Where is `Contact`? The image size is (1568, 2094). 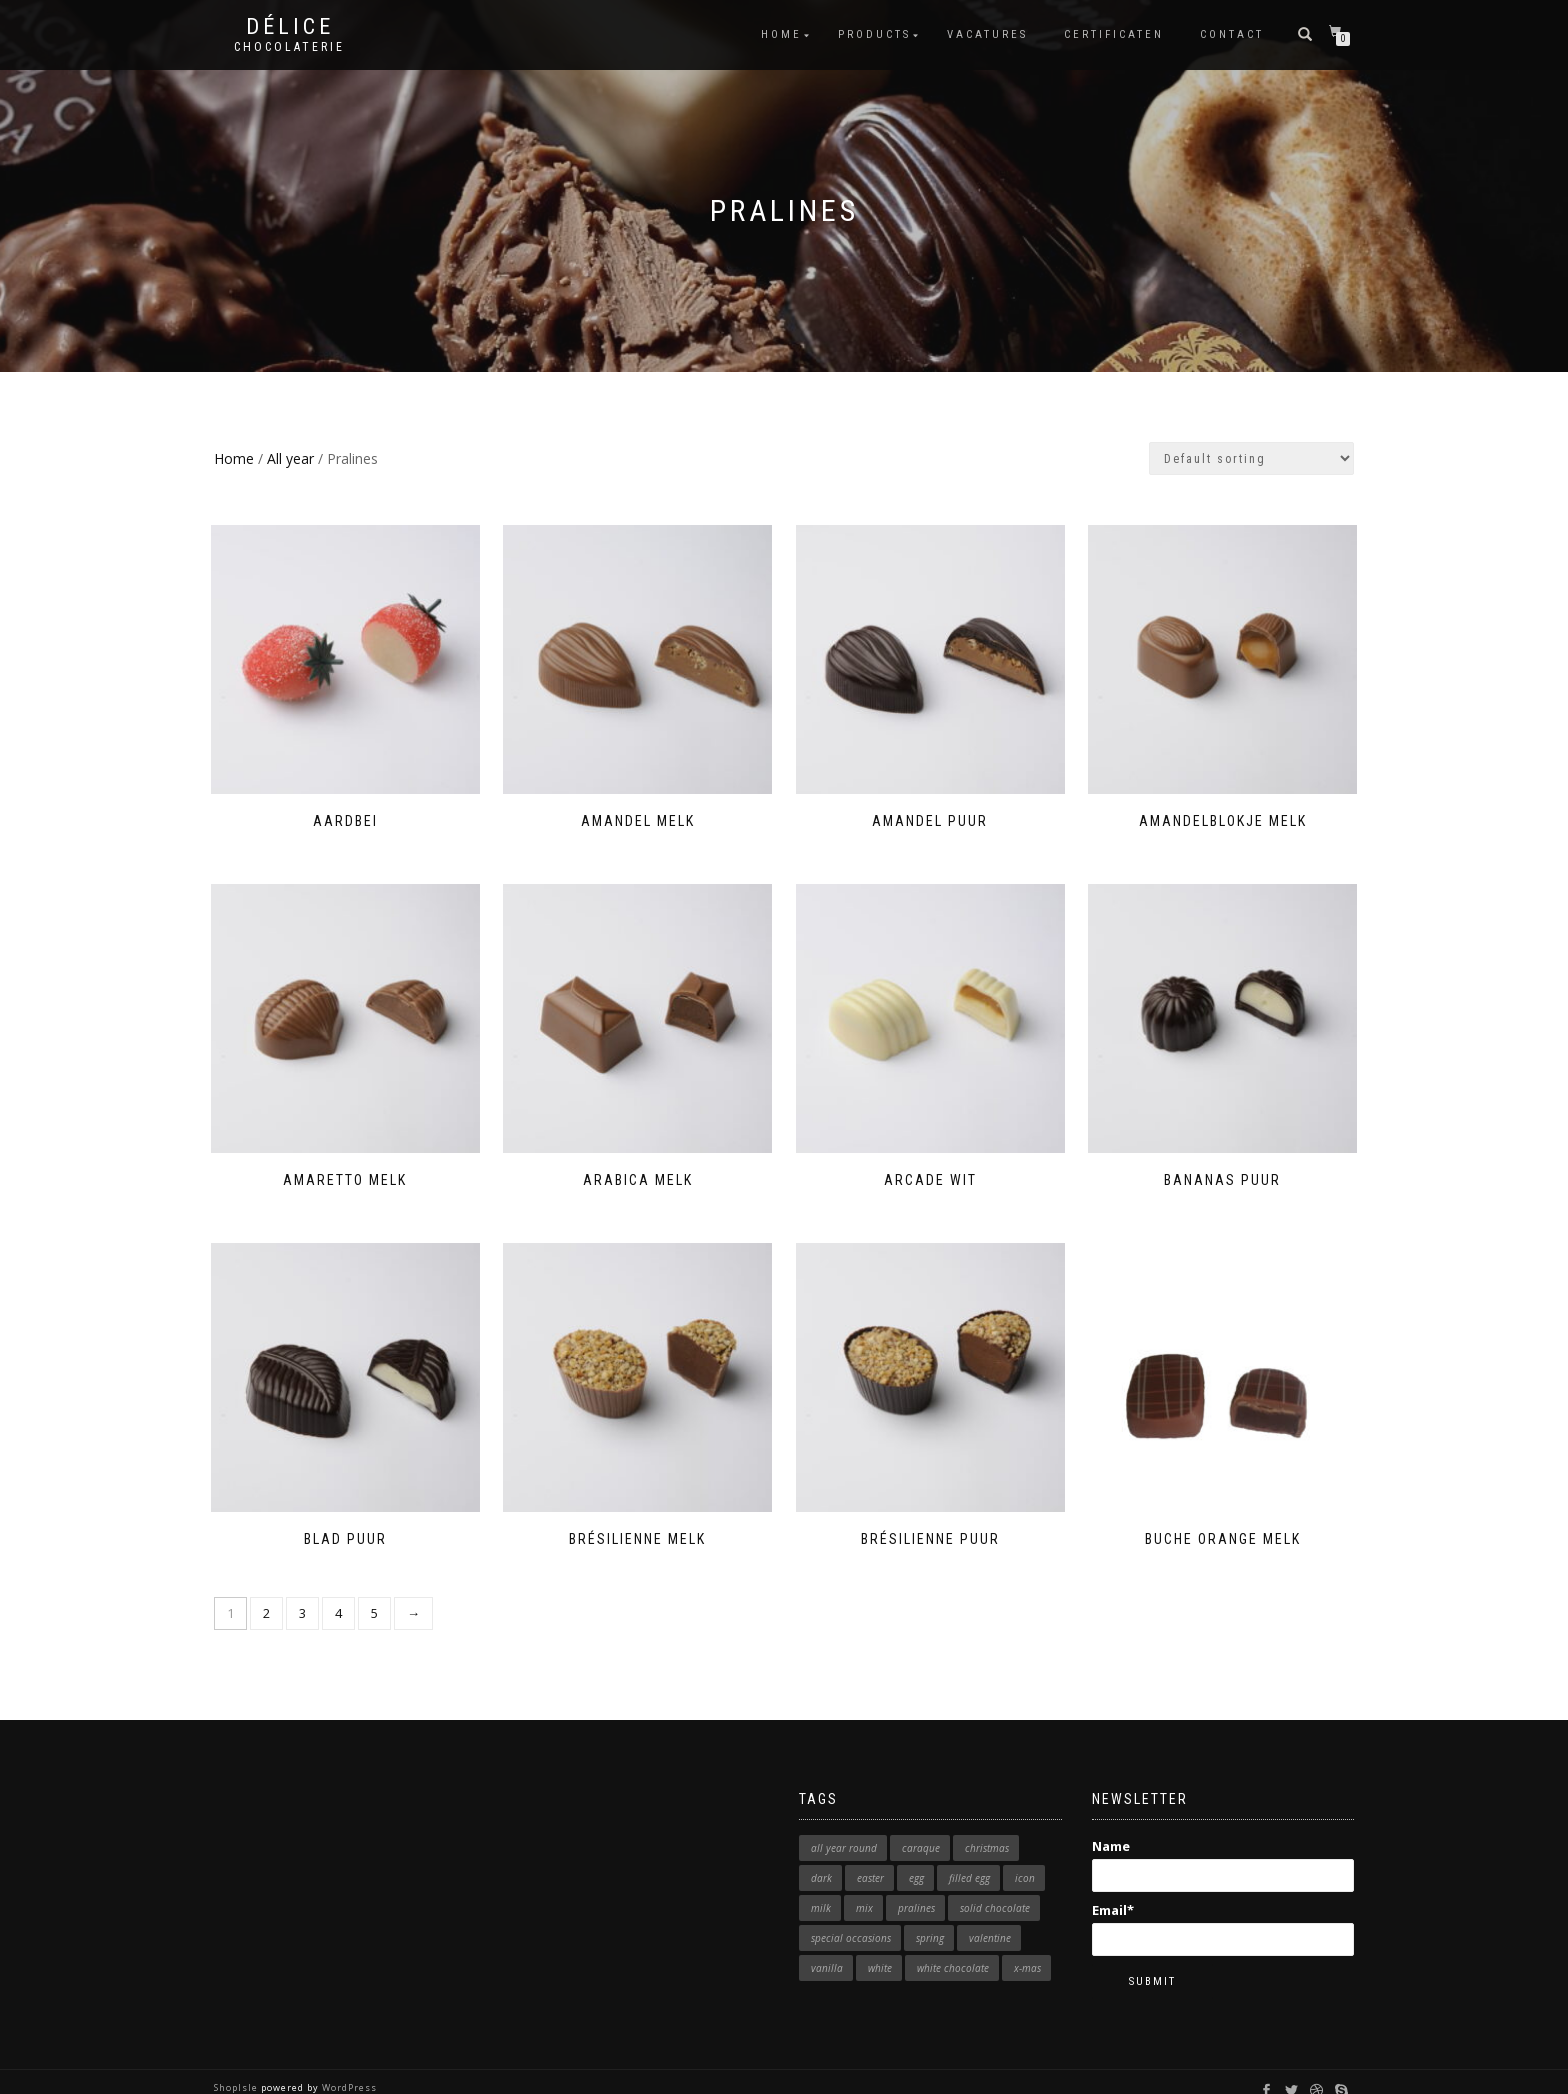
Contact is located at coordinates (1232, 34).